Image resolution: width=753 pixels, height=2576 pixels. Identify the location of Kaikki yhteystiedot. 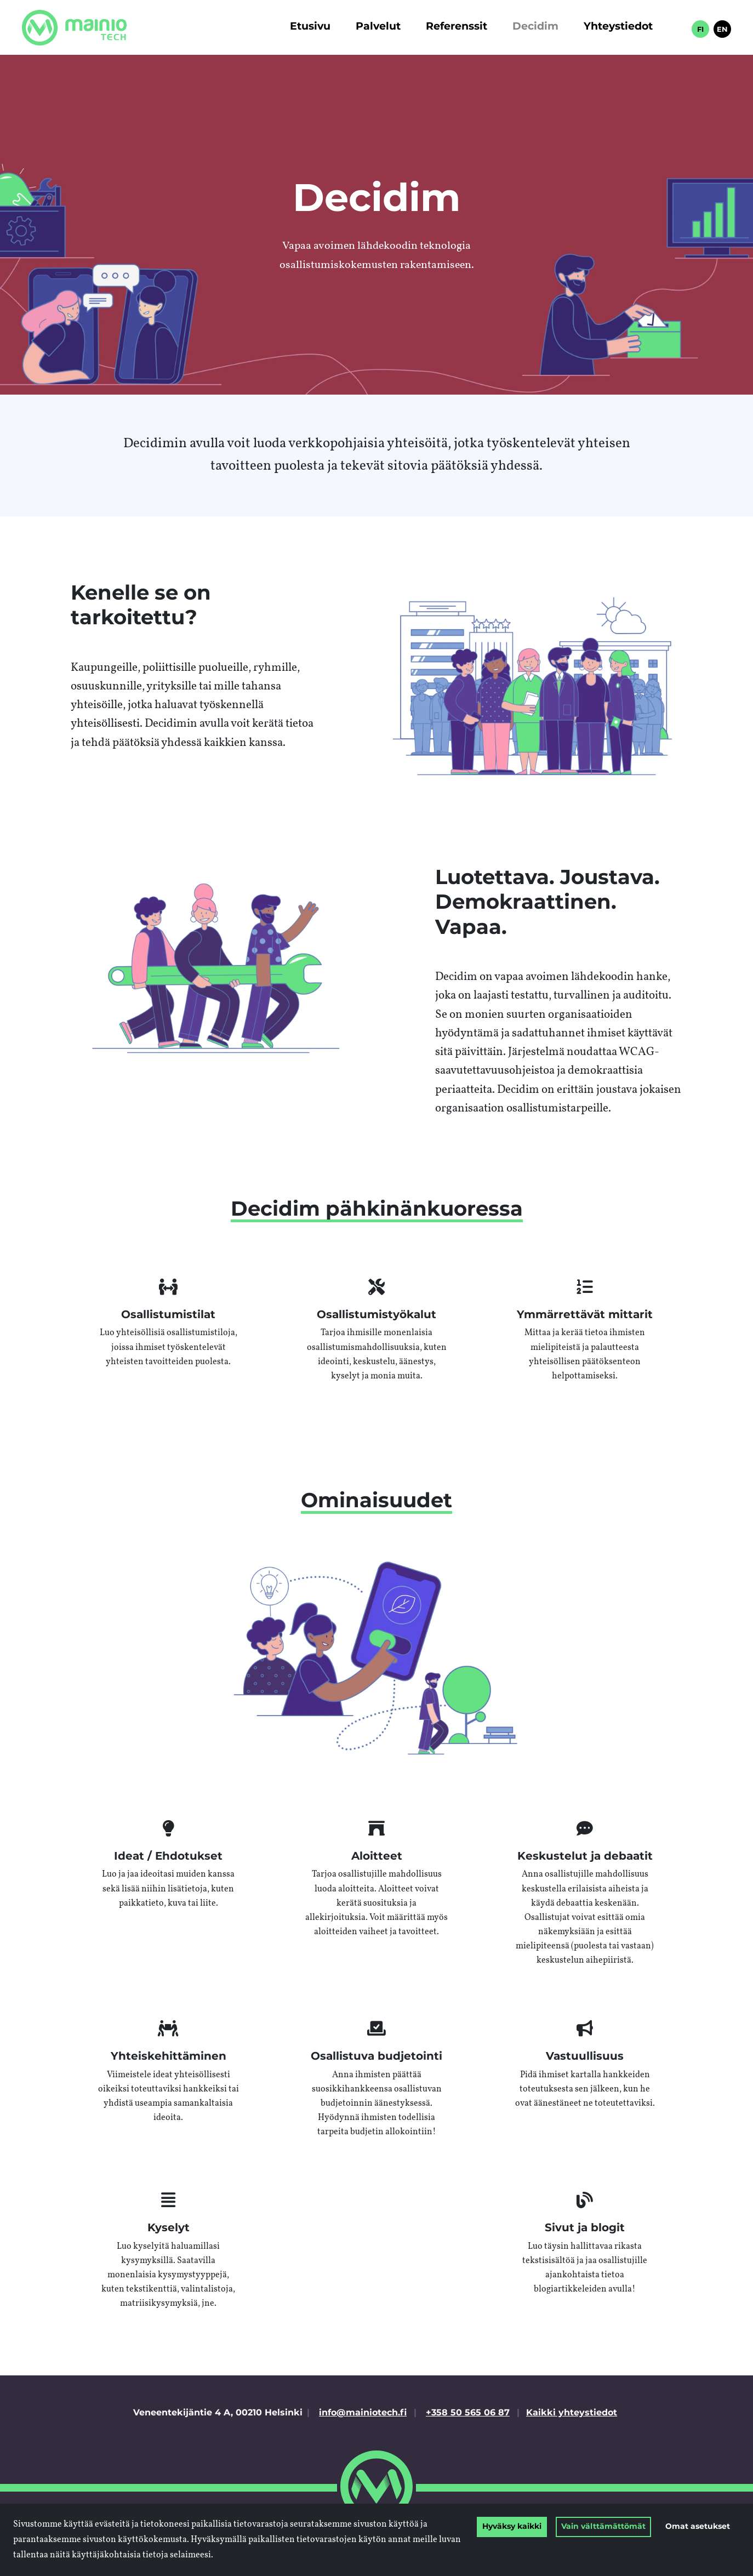
(571, 2412).